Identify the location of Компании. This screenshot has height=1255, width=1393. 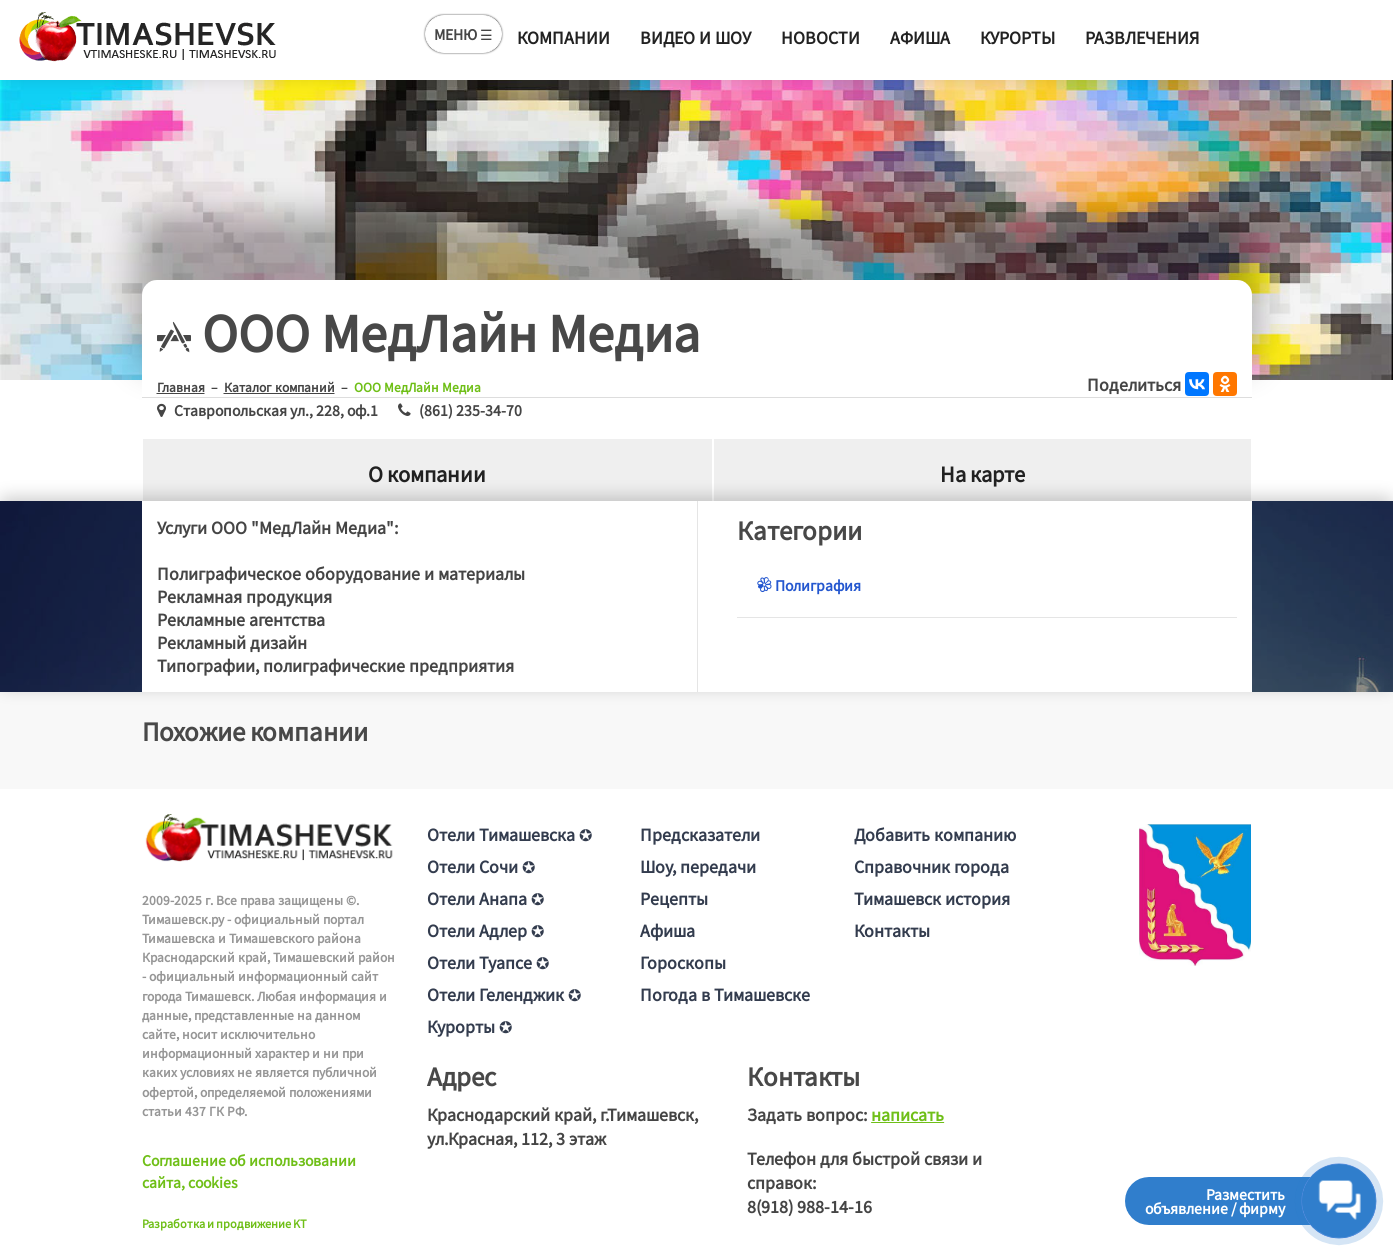
(563, 37).